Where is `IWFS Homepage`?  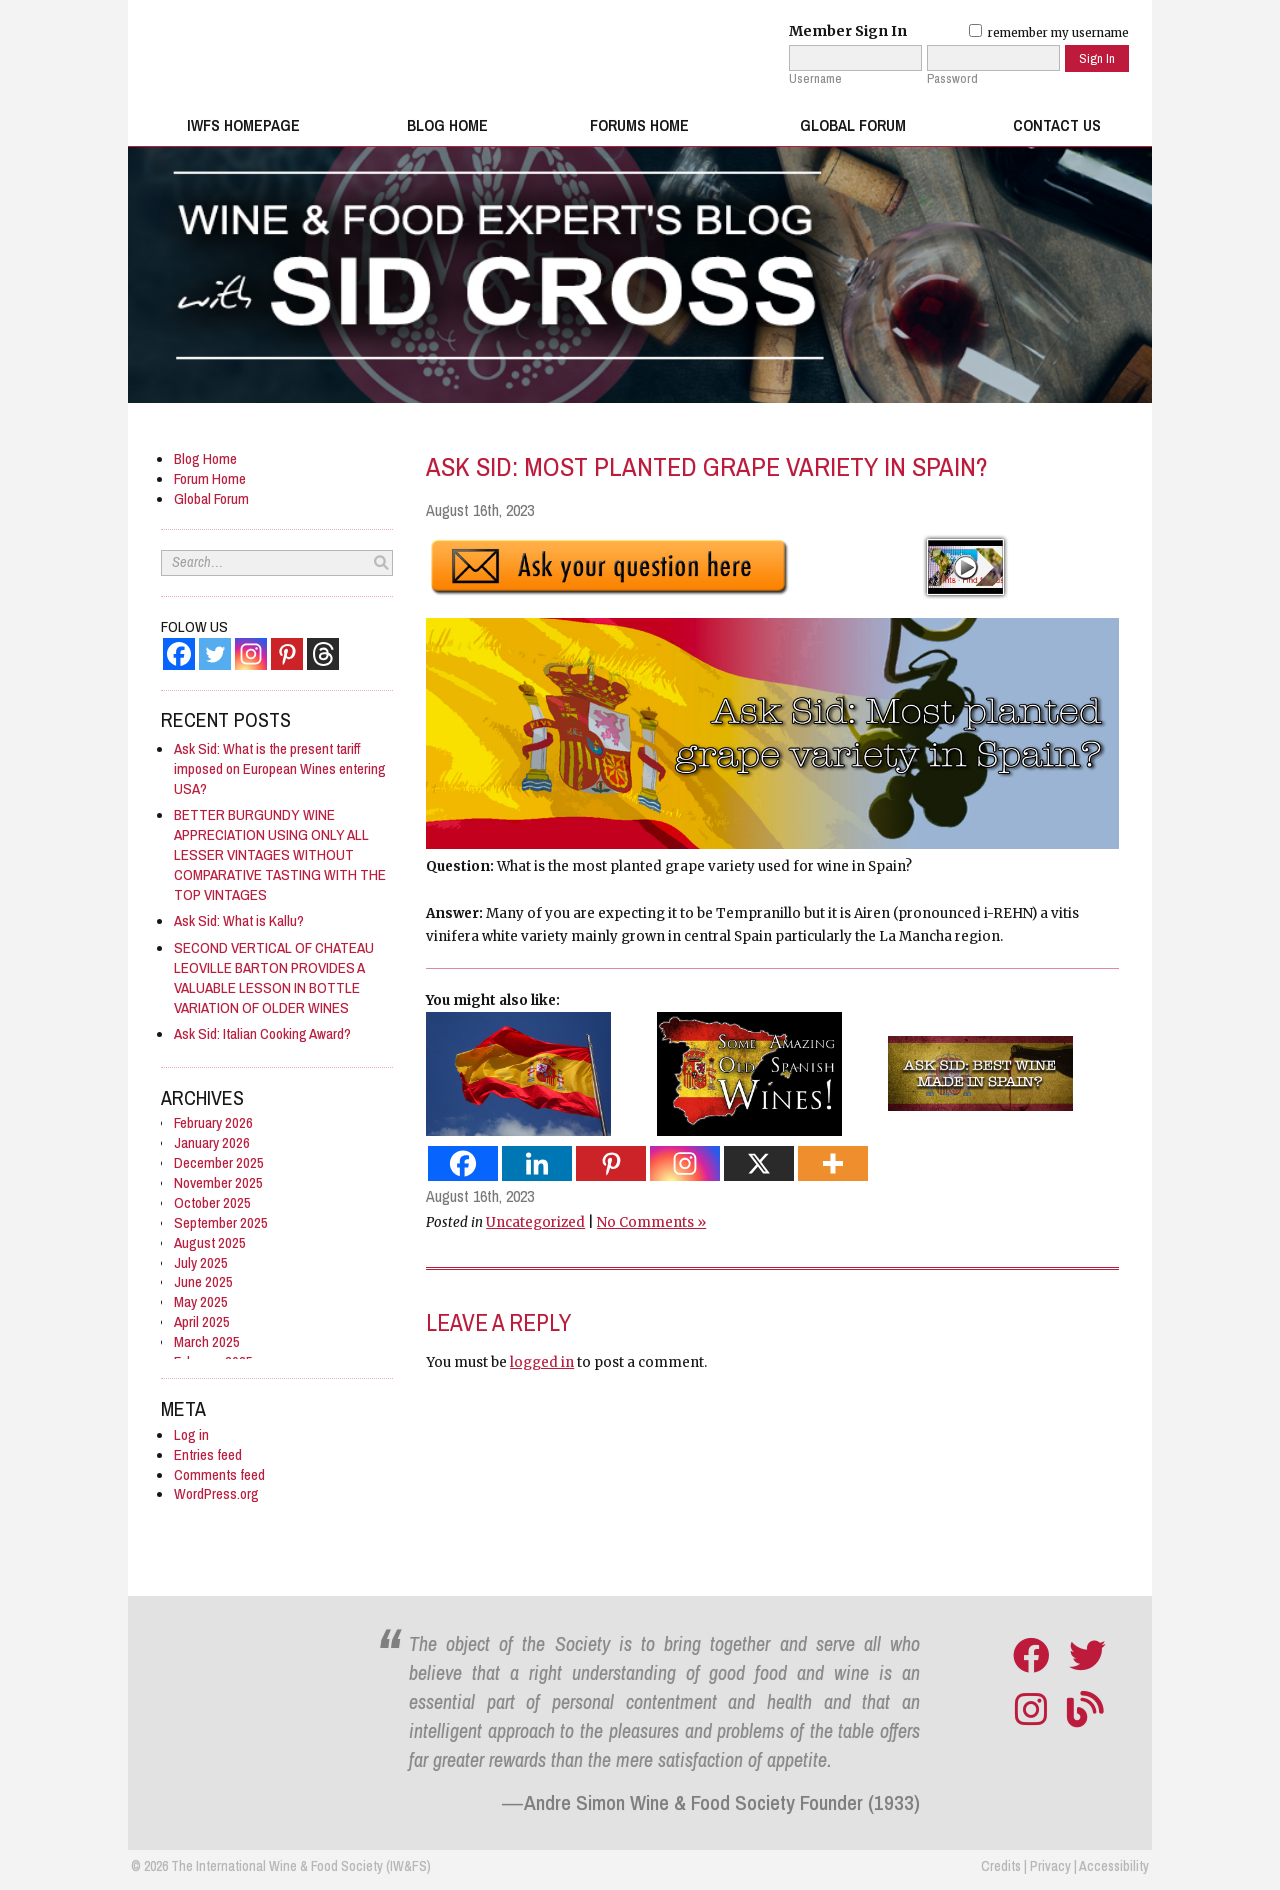 IWFS Homepage is located at coordinates (243, 125).